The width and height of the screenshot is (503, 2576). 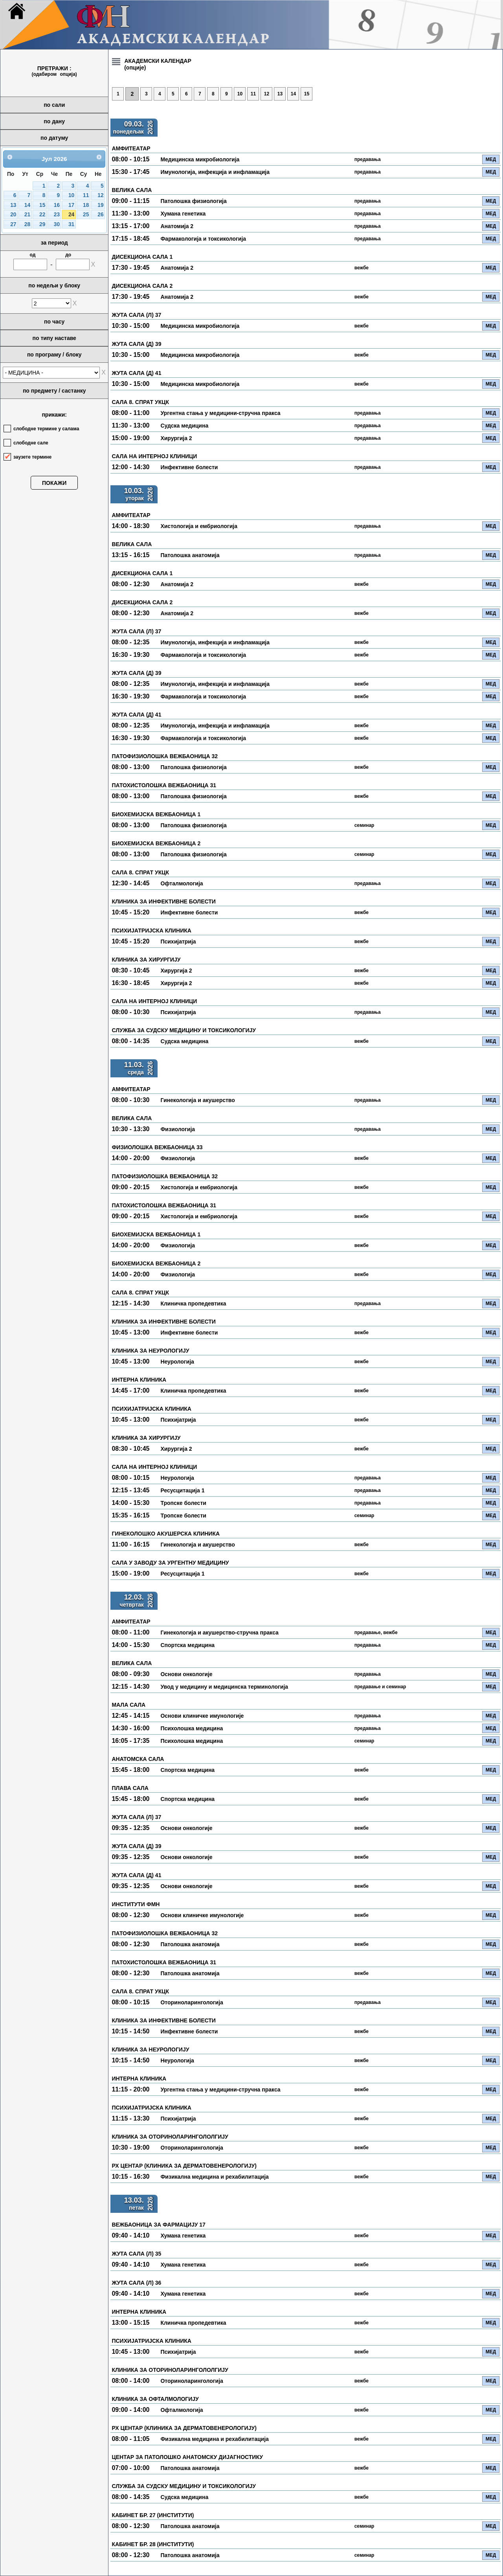 I want to click on Анатомија 2, so click(x=176, y=226).